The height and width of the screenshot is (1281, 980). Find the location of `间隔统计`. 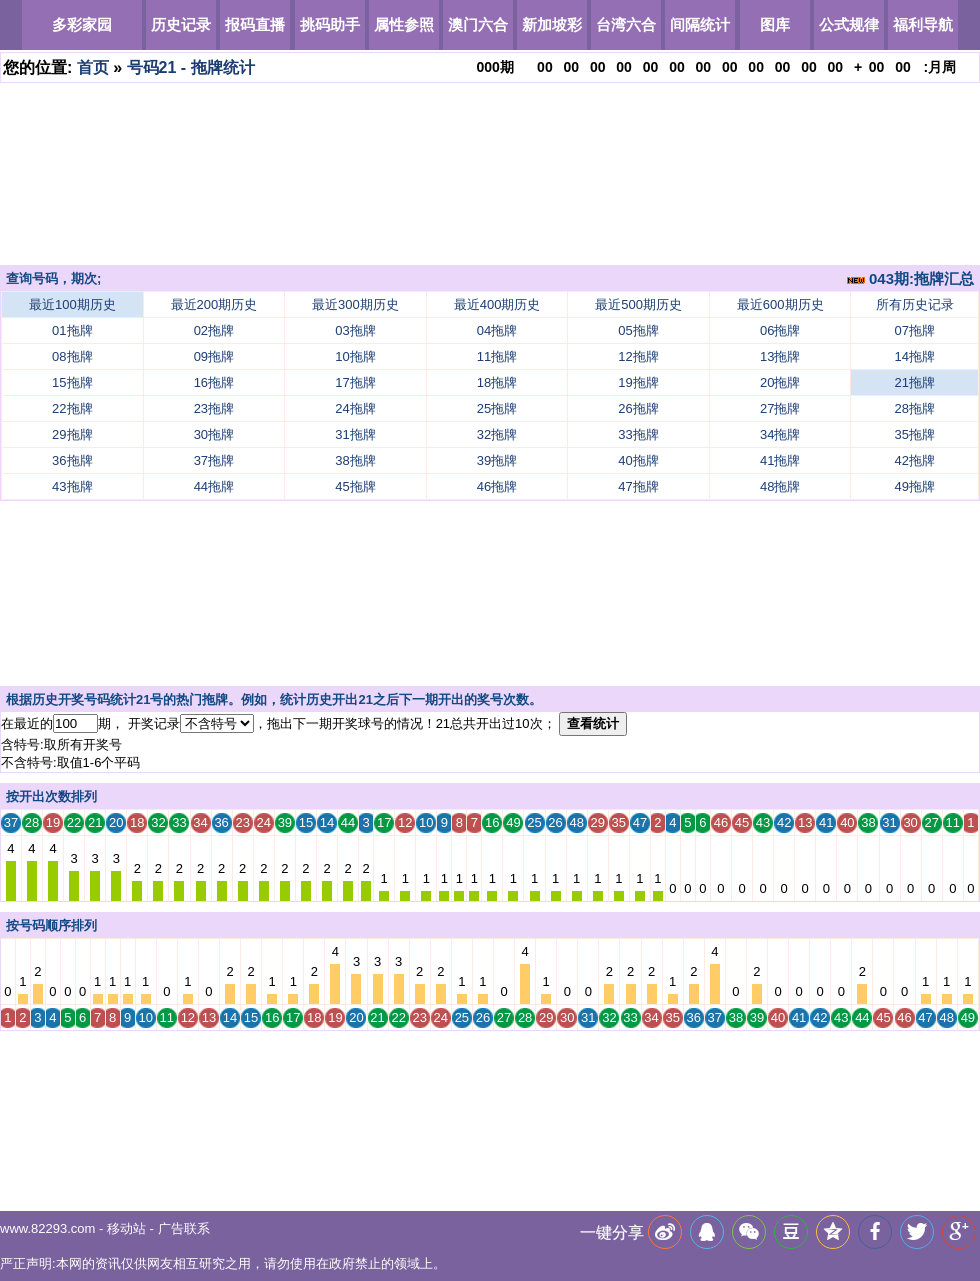

间隔统计 is located at coordinates (700, 24).